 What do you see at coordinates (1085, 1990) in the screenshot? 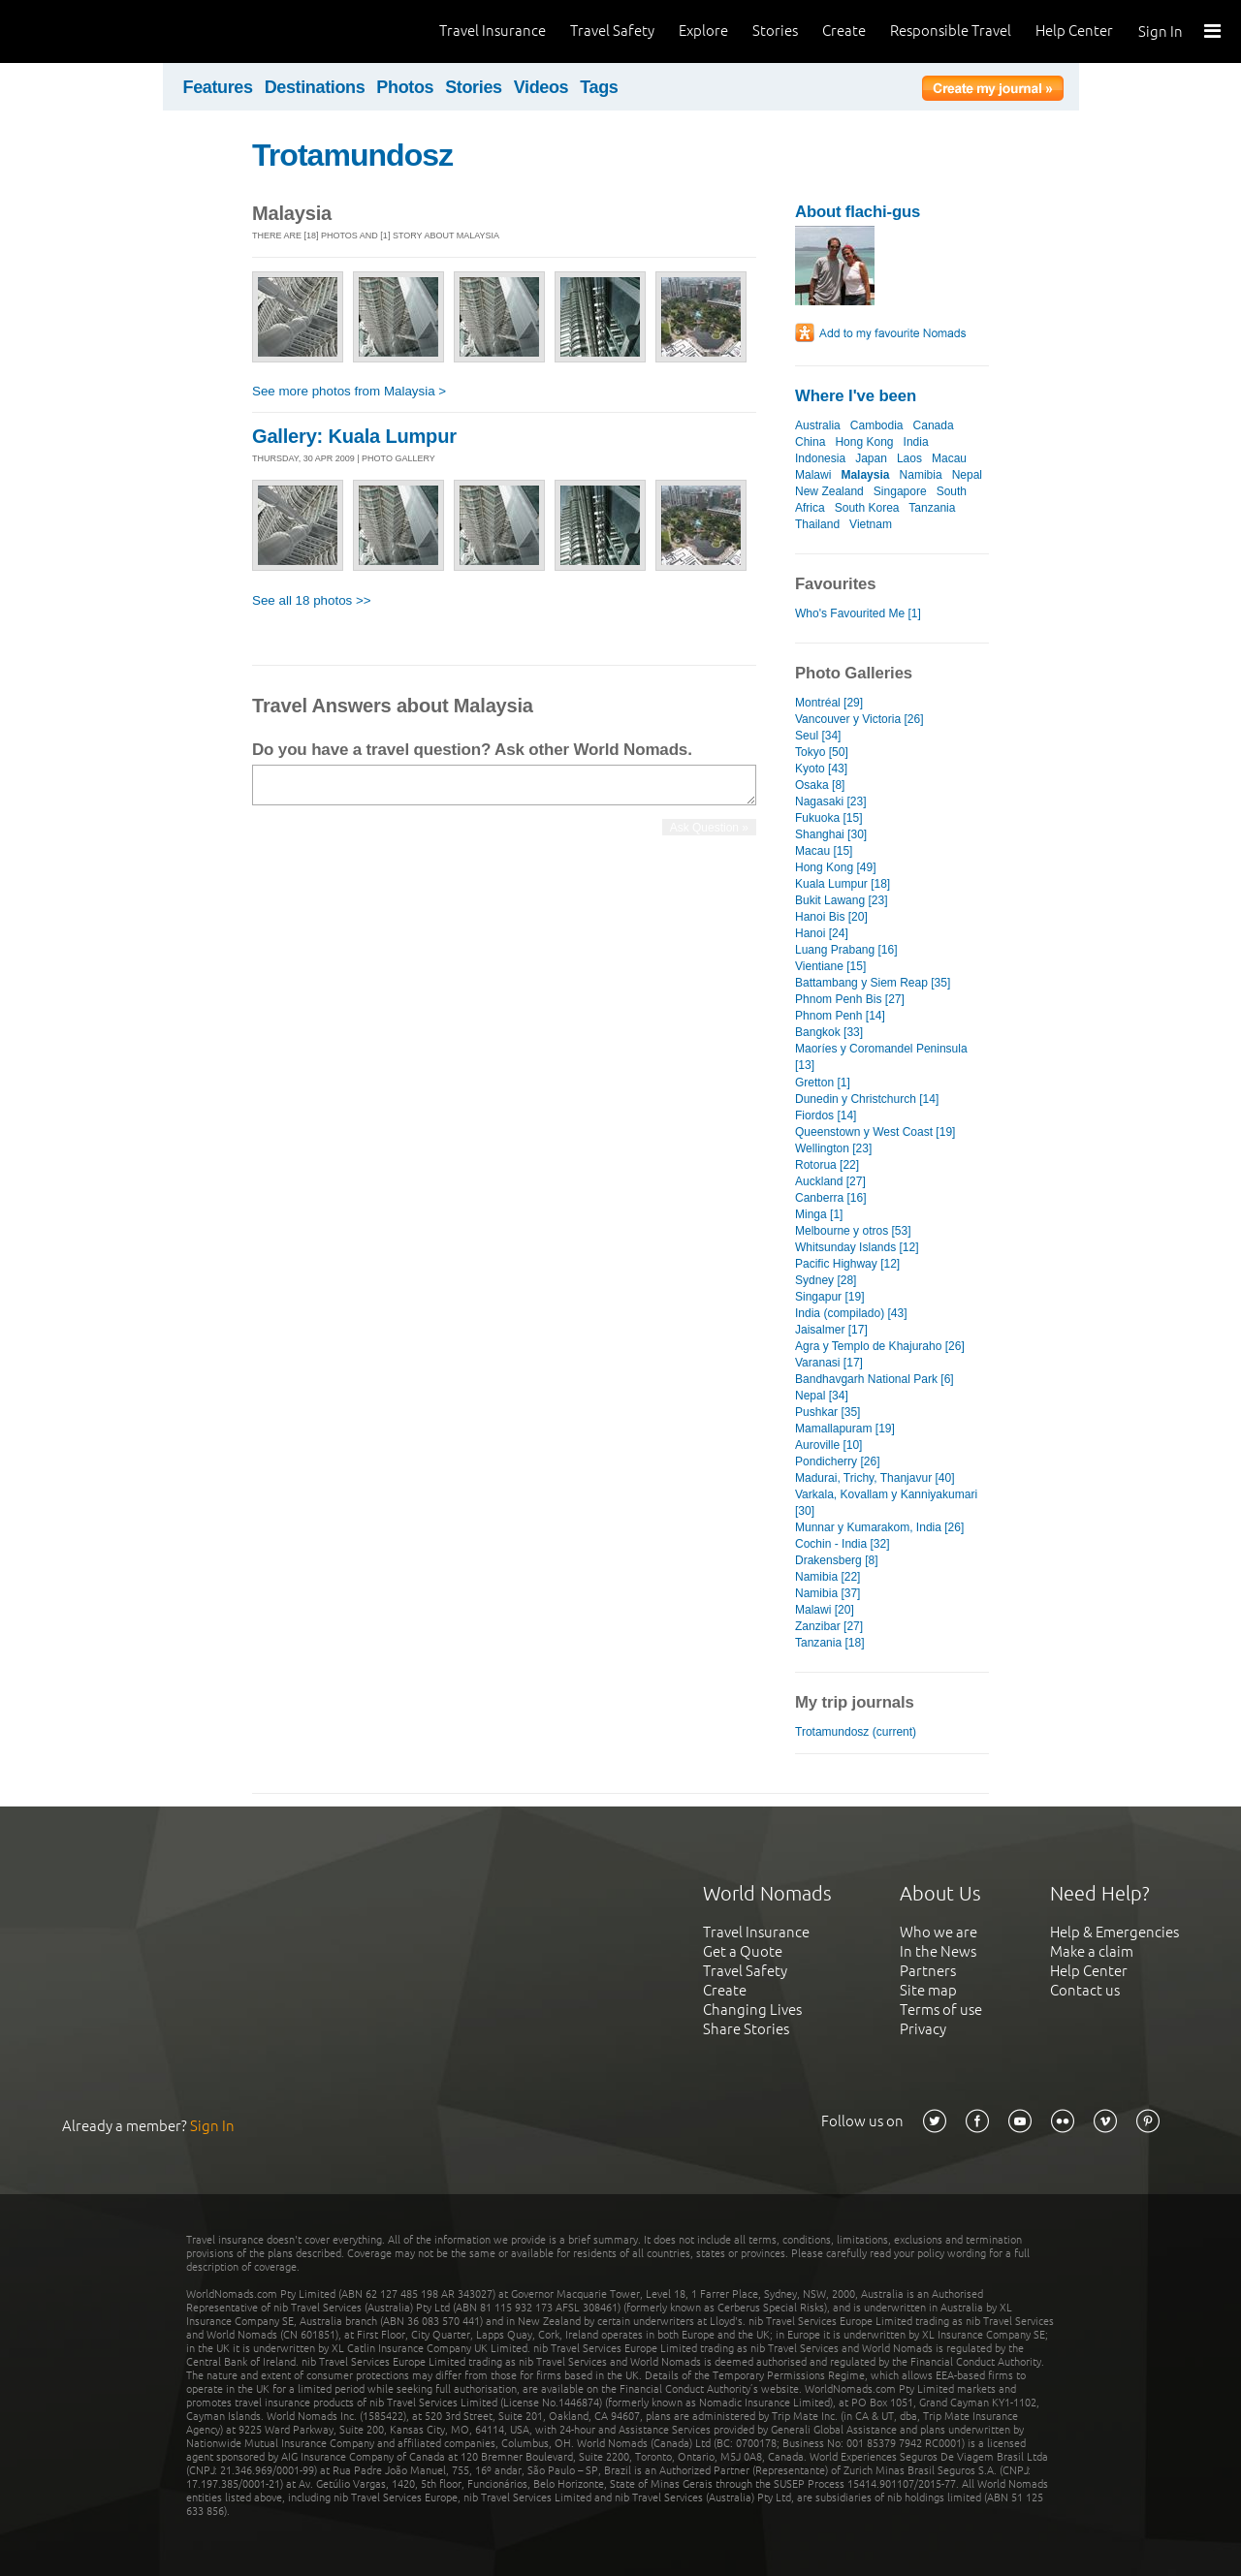
I see `Contact us` at bounding box center [1085, 1990].